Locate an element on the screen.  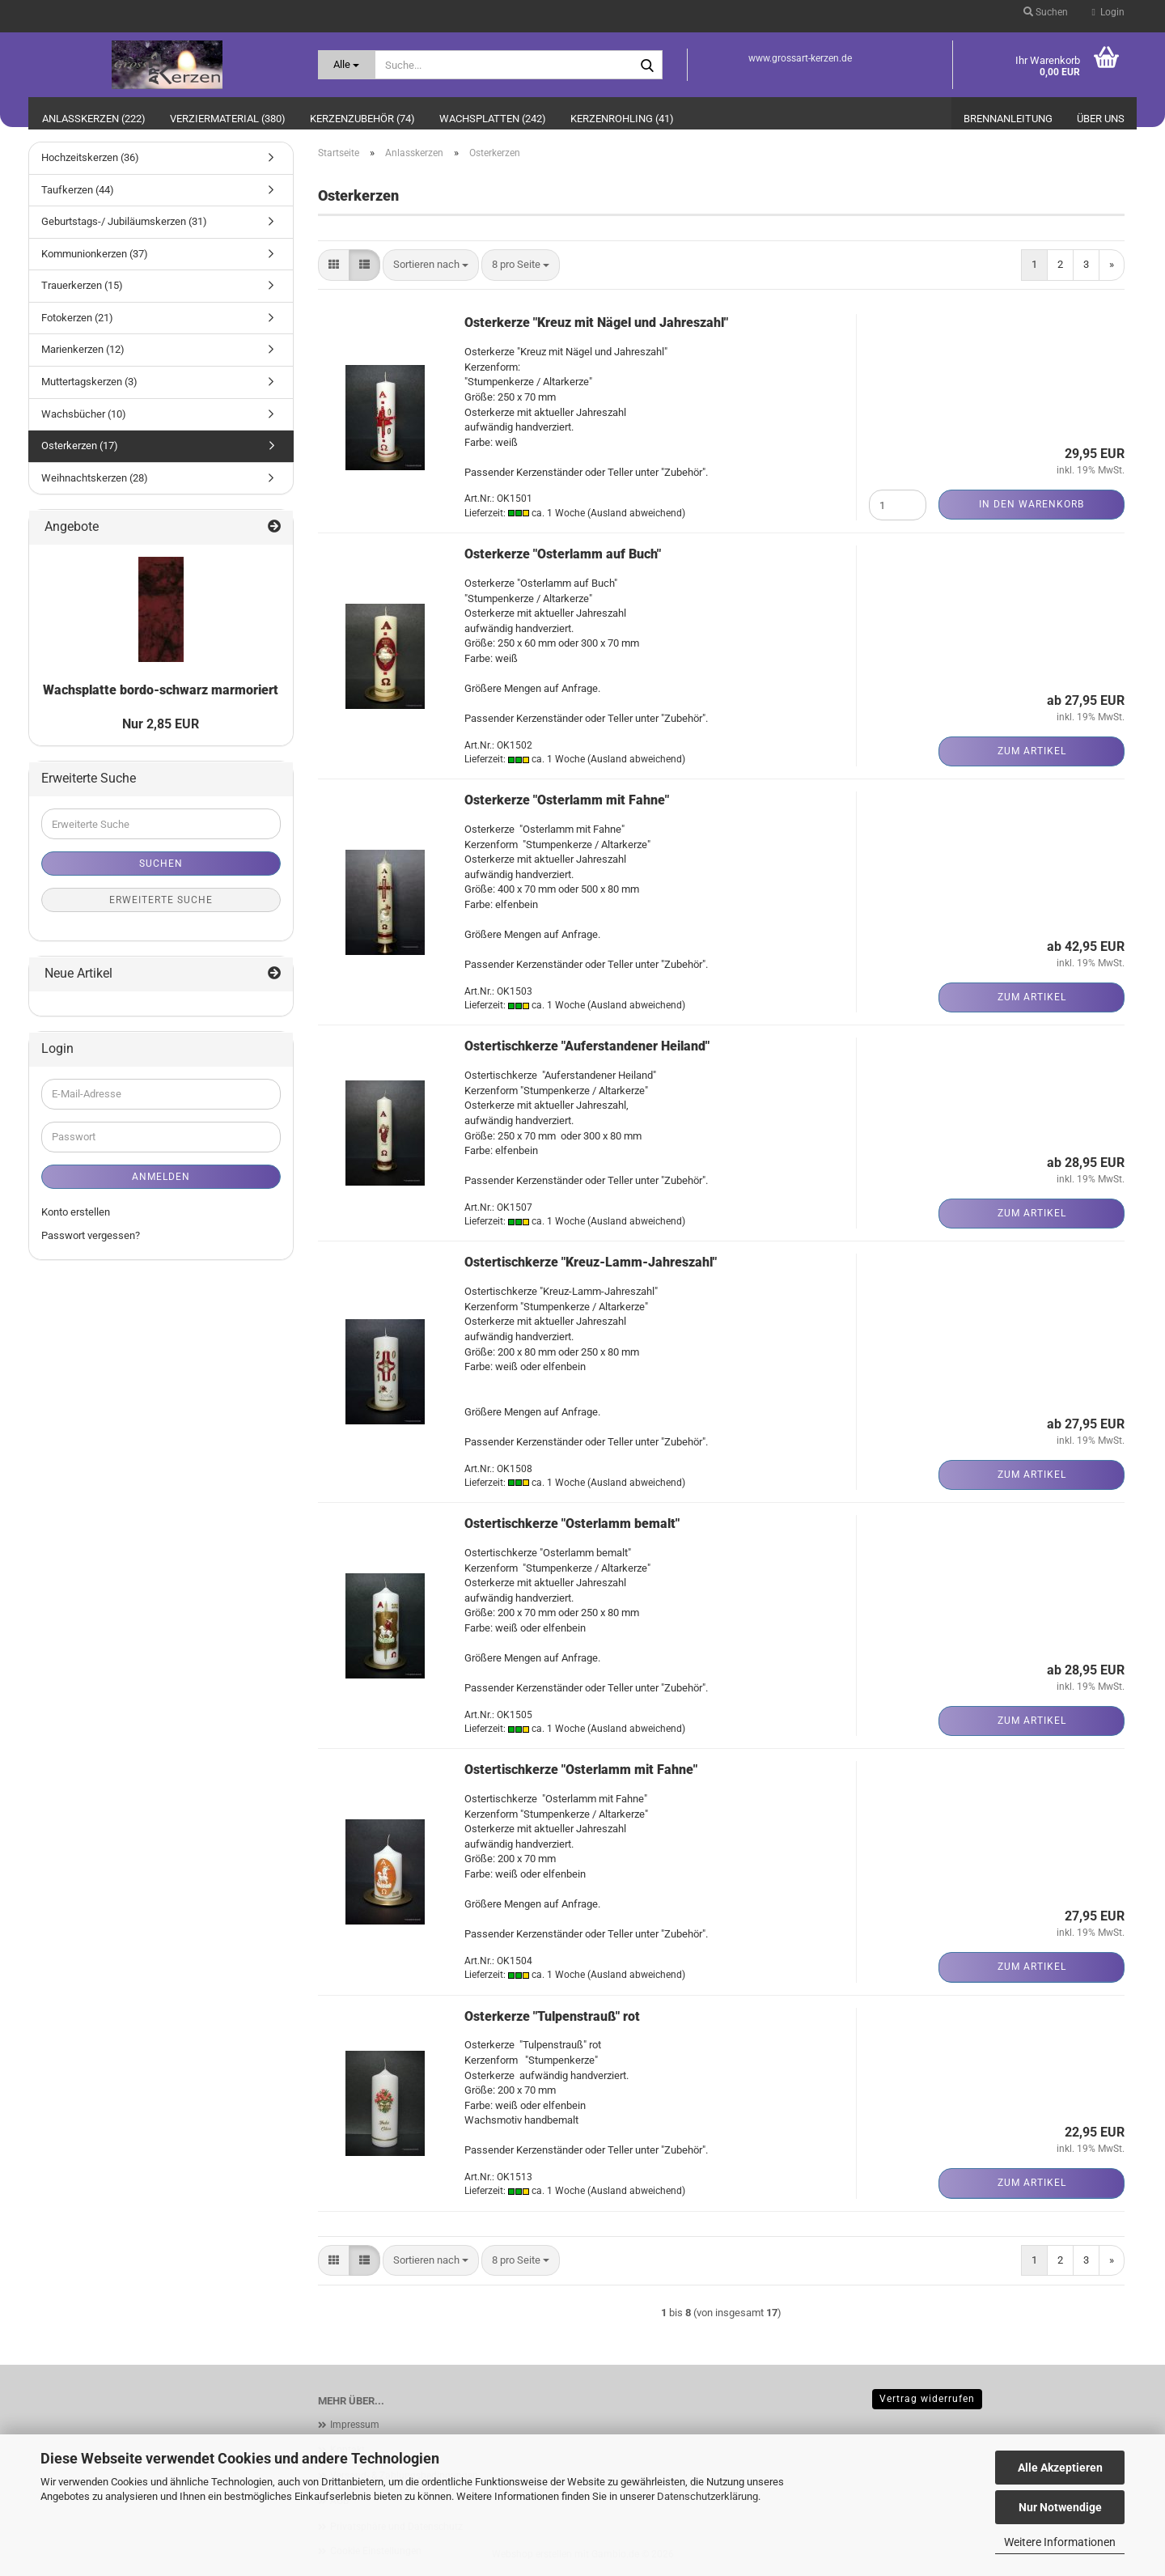
(Ausland abweichend) is located at coordinates (636, 513).